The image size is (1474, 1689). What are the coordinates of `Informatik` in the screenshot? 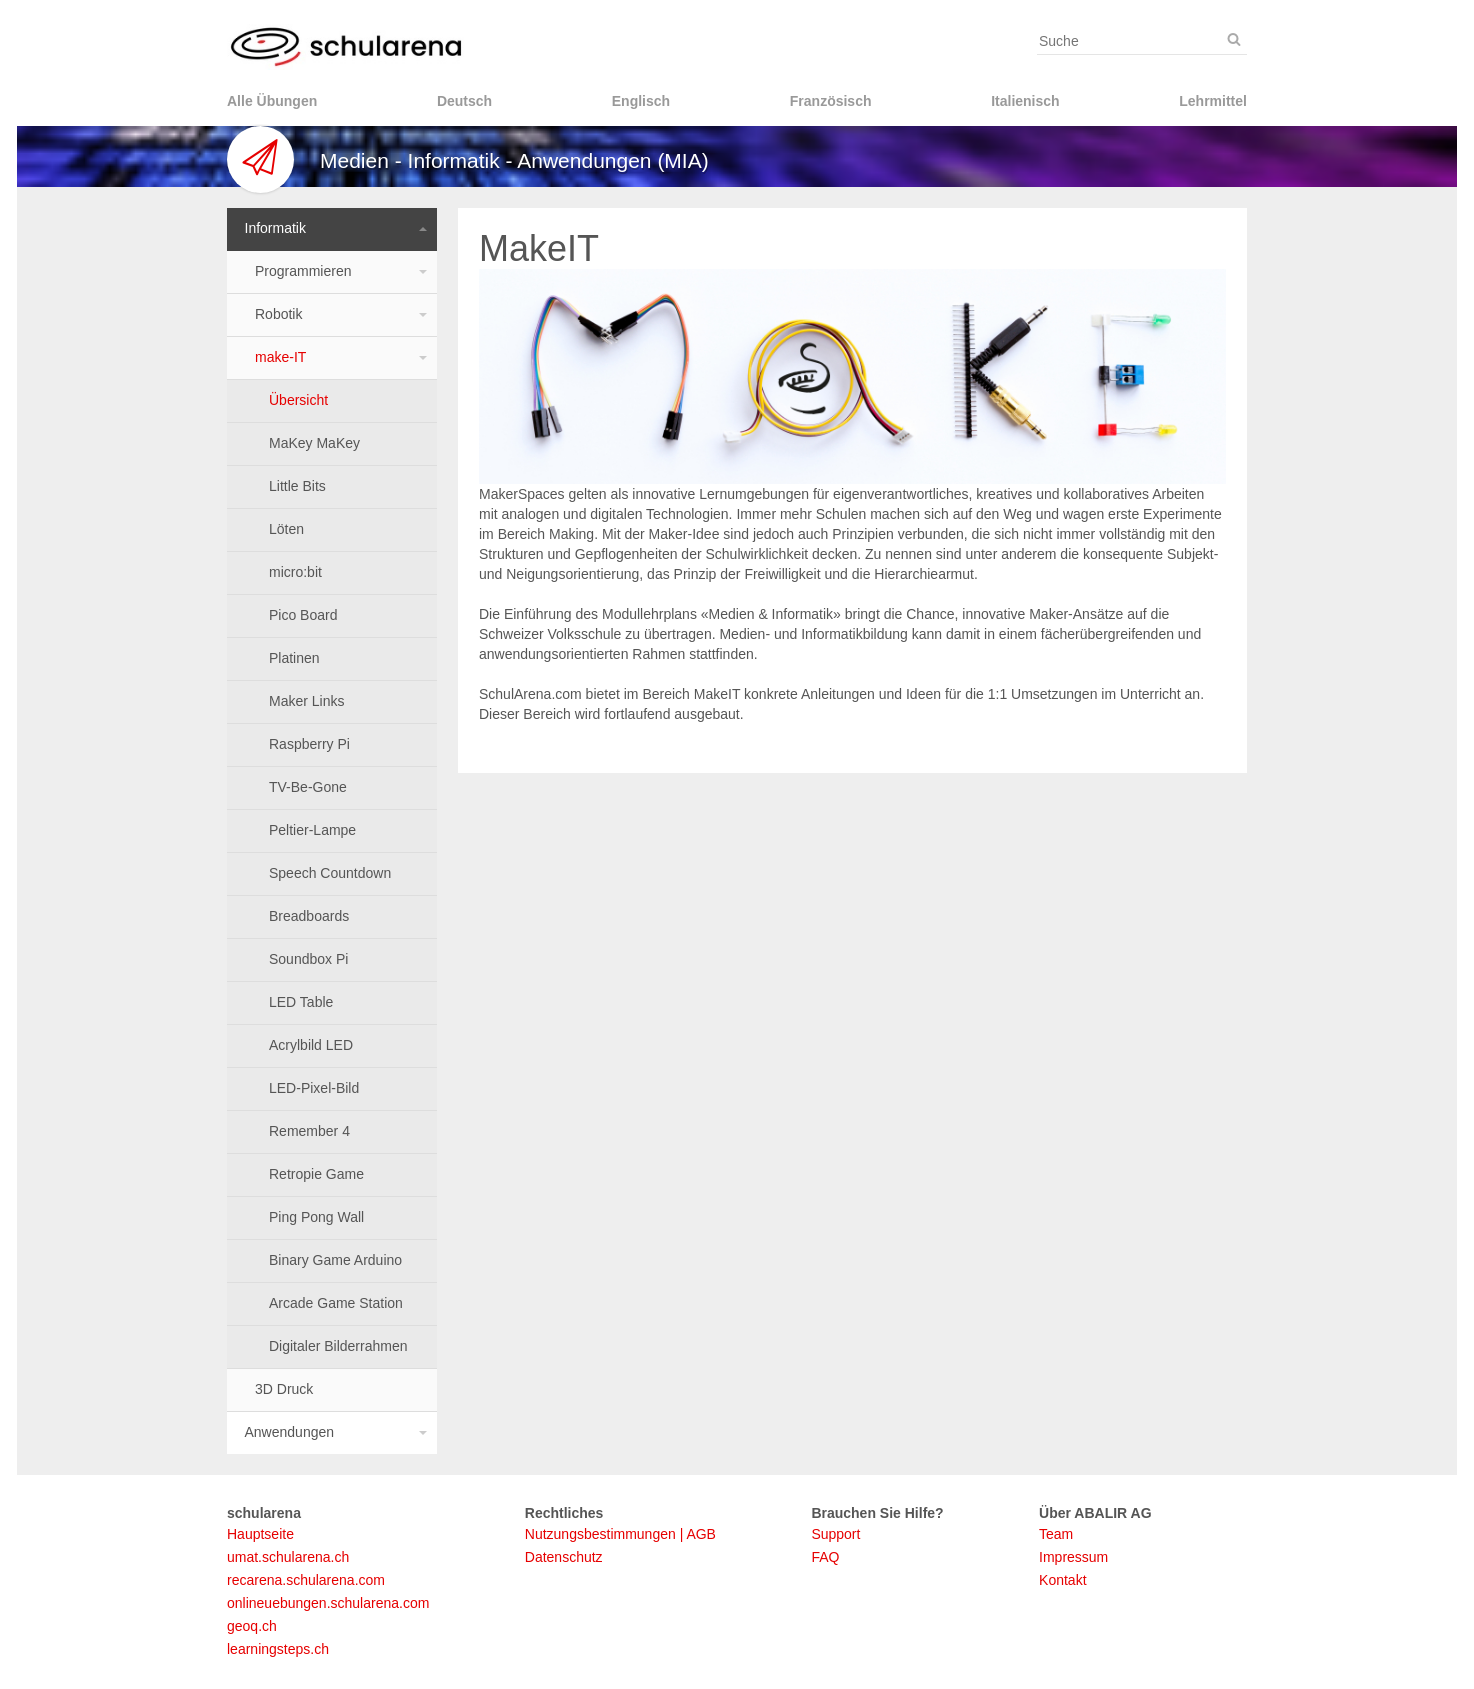 It's located at (275, 228).